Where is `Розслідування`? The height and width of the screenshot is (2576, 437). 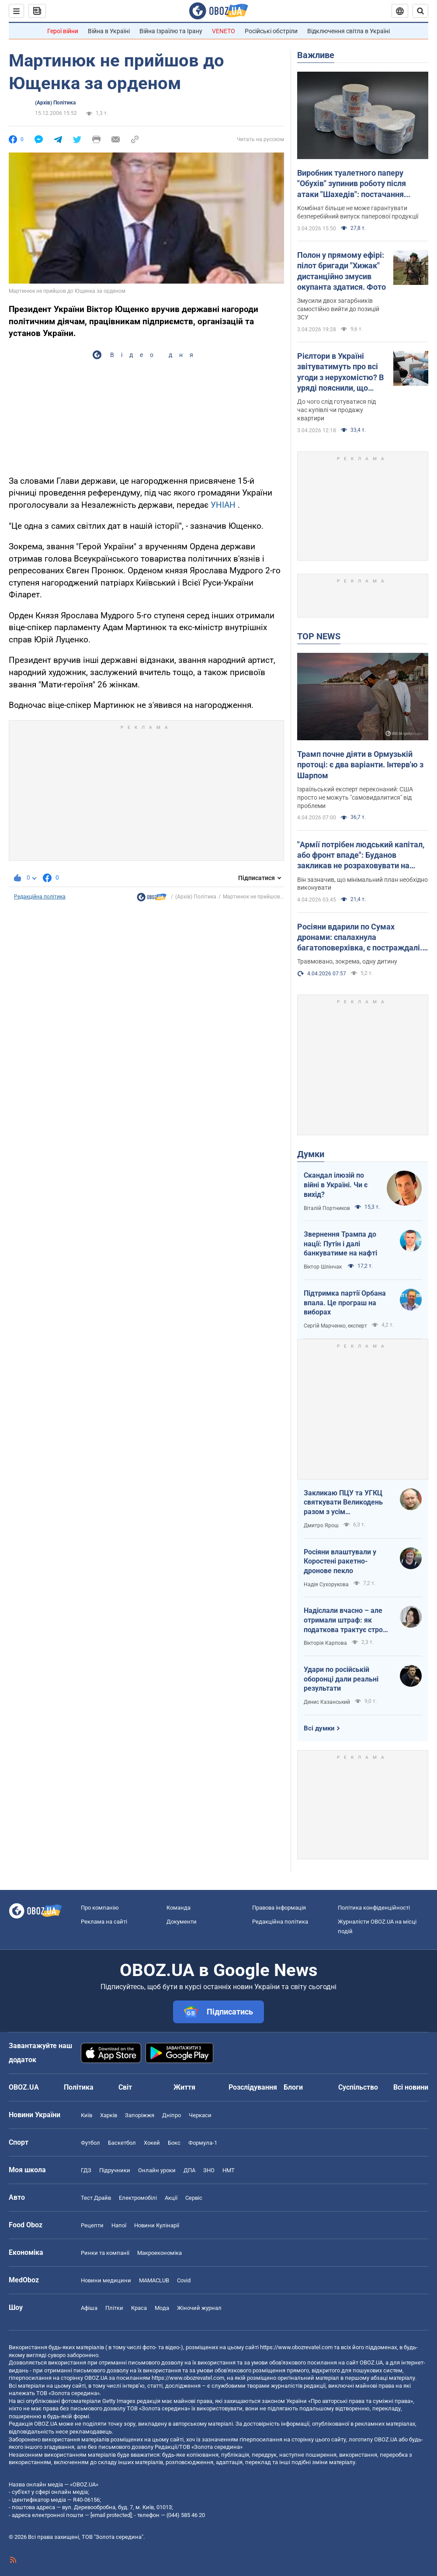
Розслідування is located at coordinates (253, 2087).